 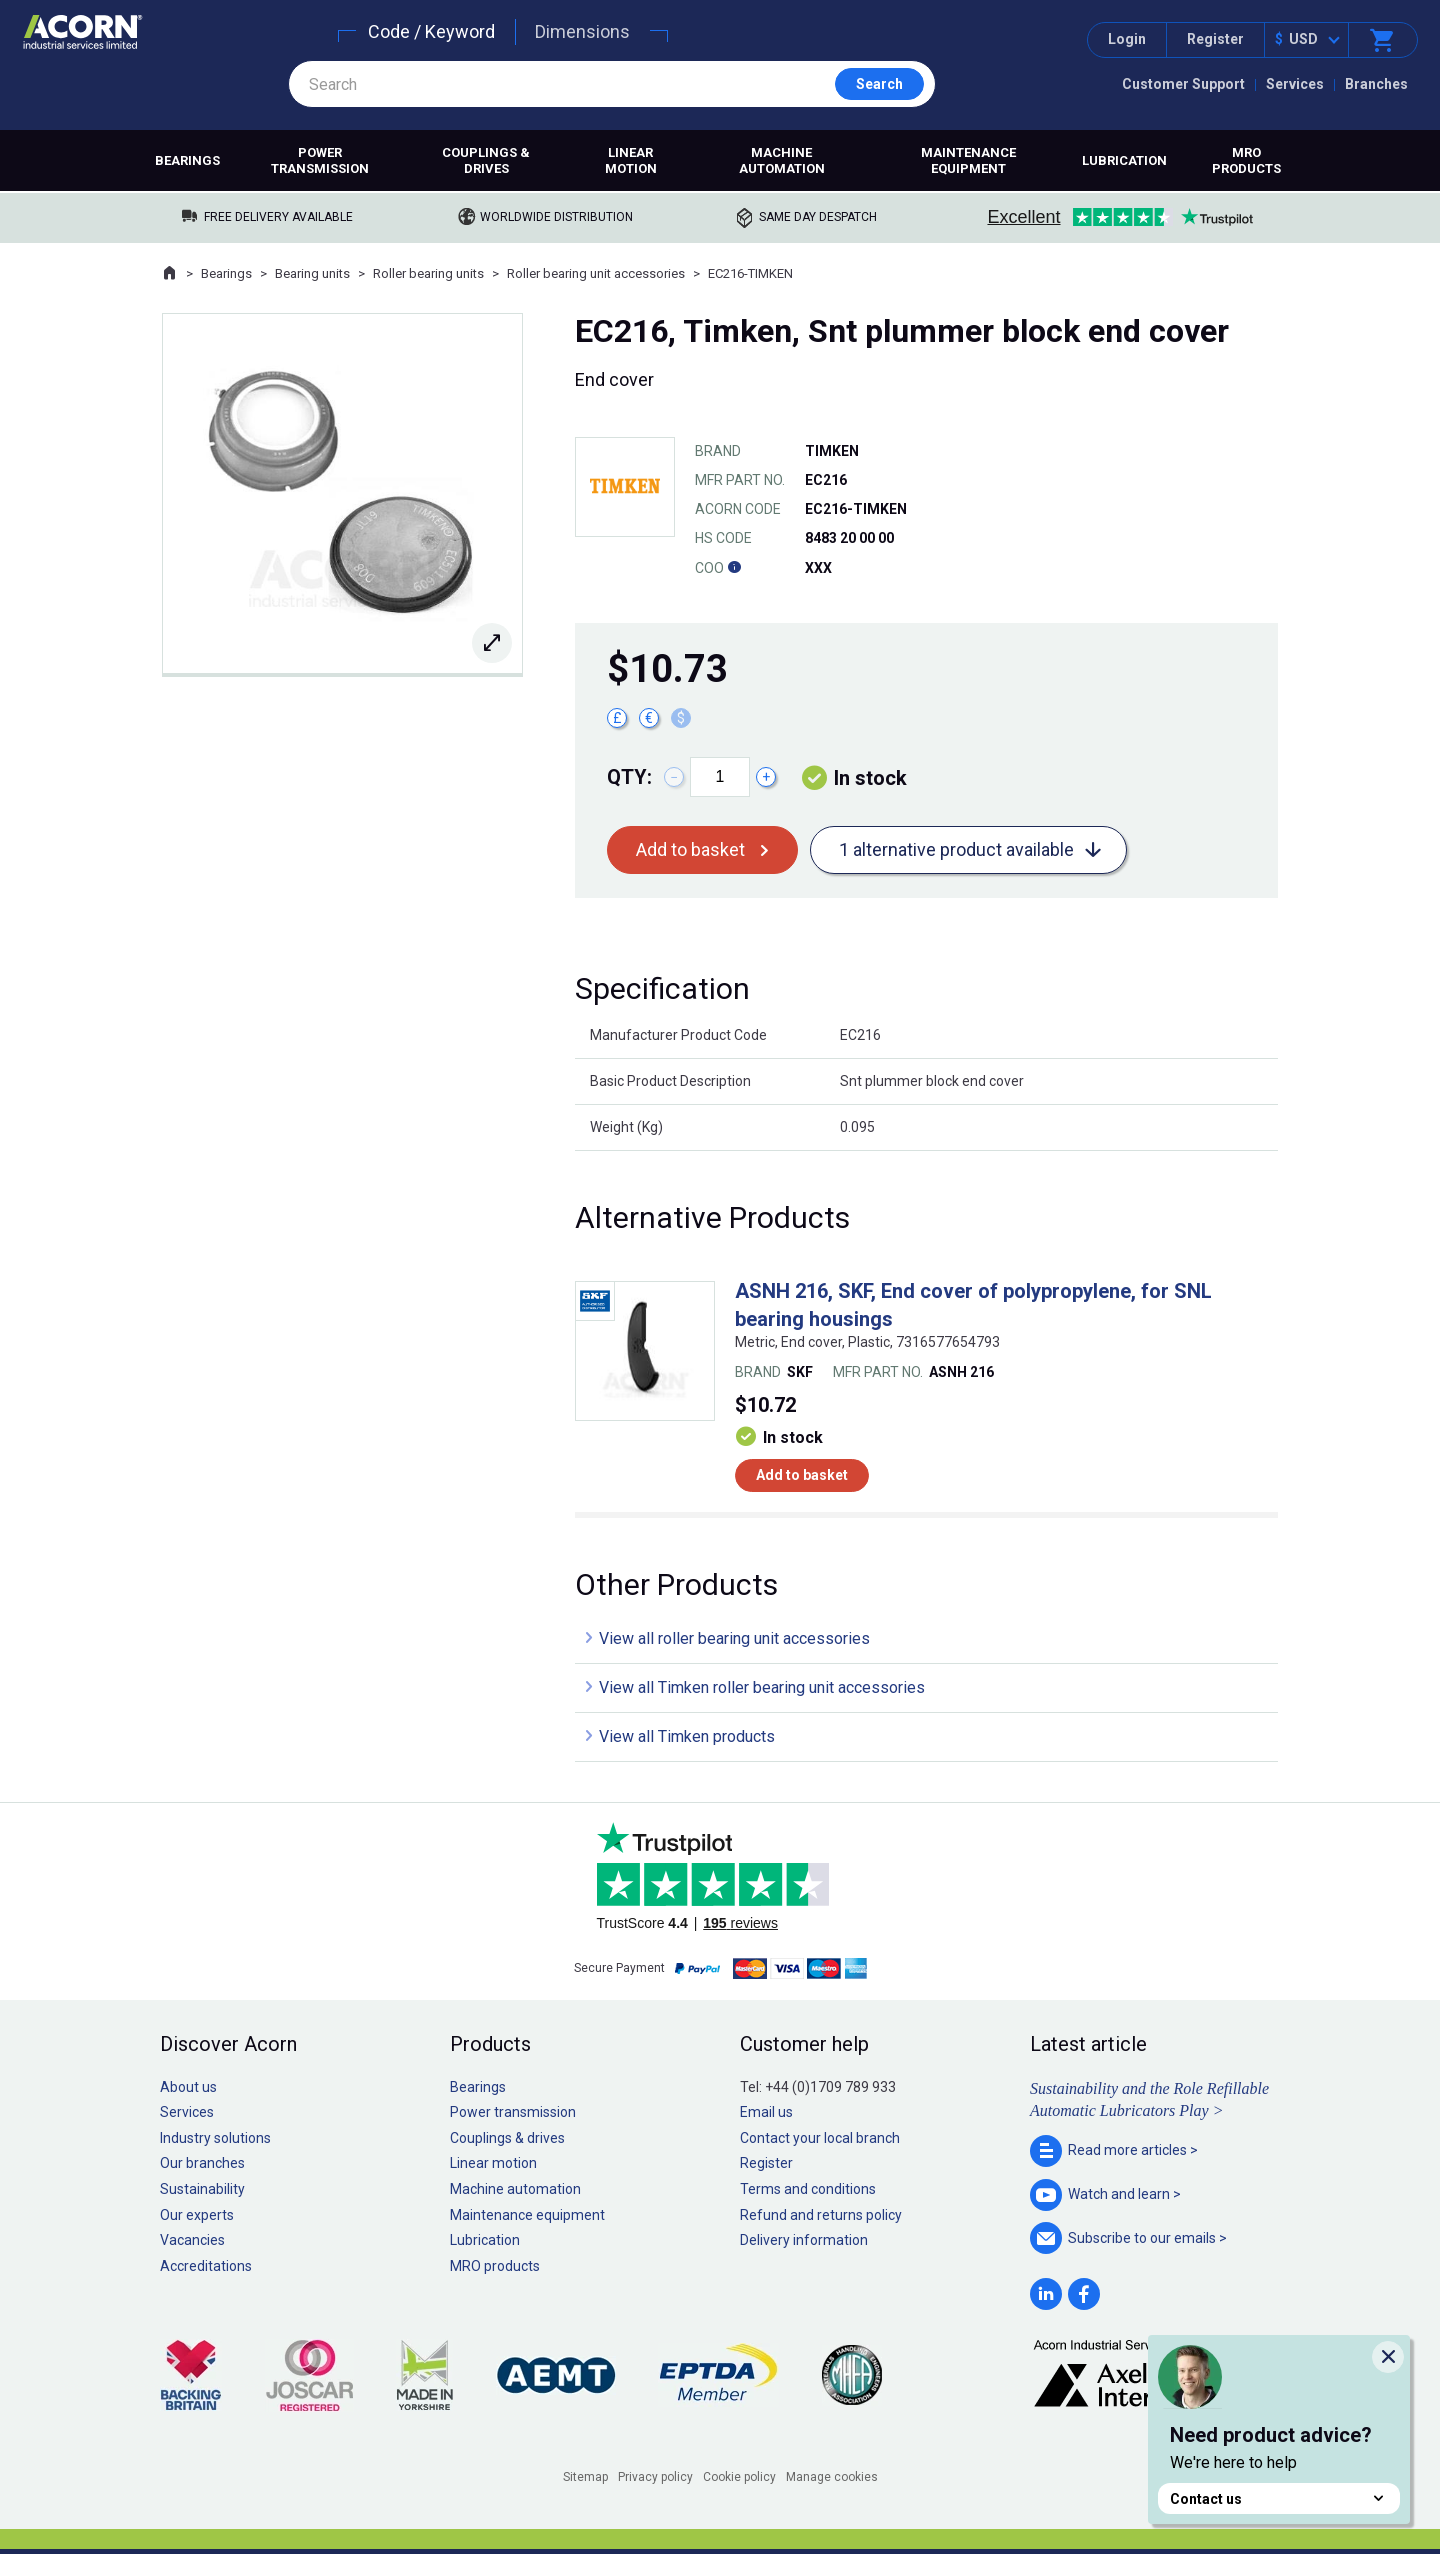 I want to click on Refund and returns policy, so click(x=821, y=2215).